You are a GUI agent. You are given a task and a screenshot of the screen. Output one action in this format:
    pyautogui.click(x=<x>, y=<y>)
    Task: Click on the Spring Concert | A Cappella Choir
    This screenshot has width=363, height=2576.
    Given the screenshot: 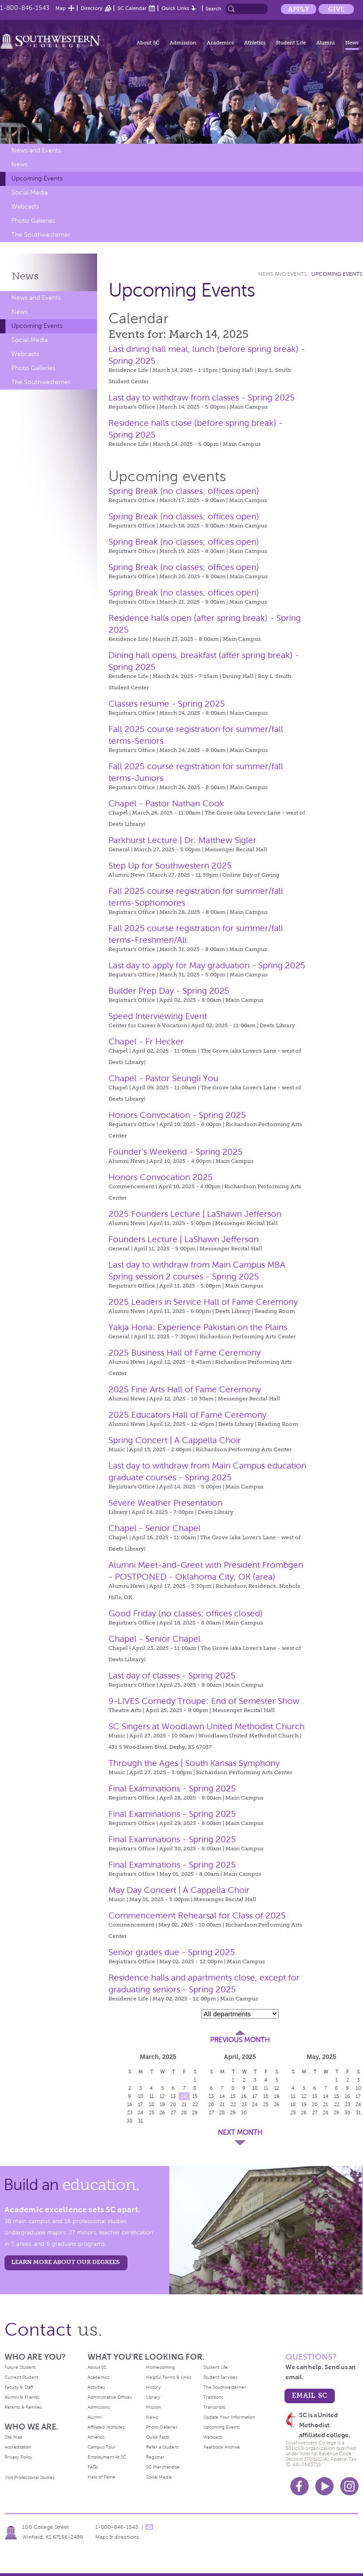 What is the action you would take?
    pyautogui.click(x=174, y=1440)
    